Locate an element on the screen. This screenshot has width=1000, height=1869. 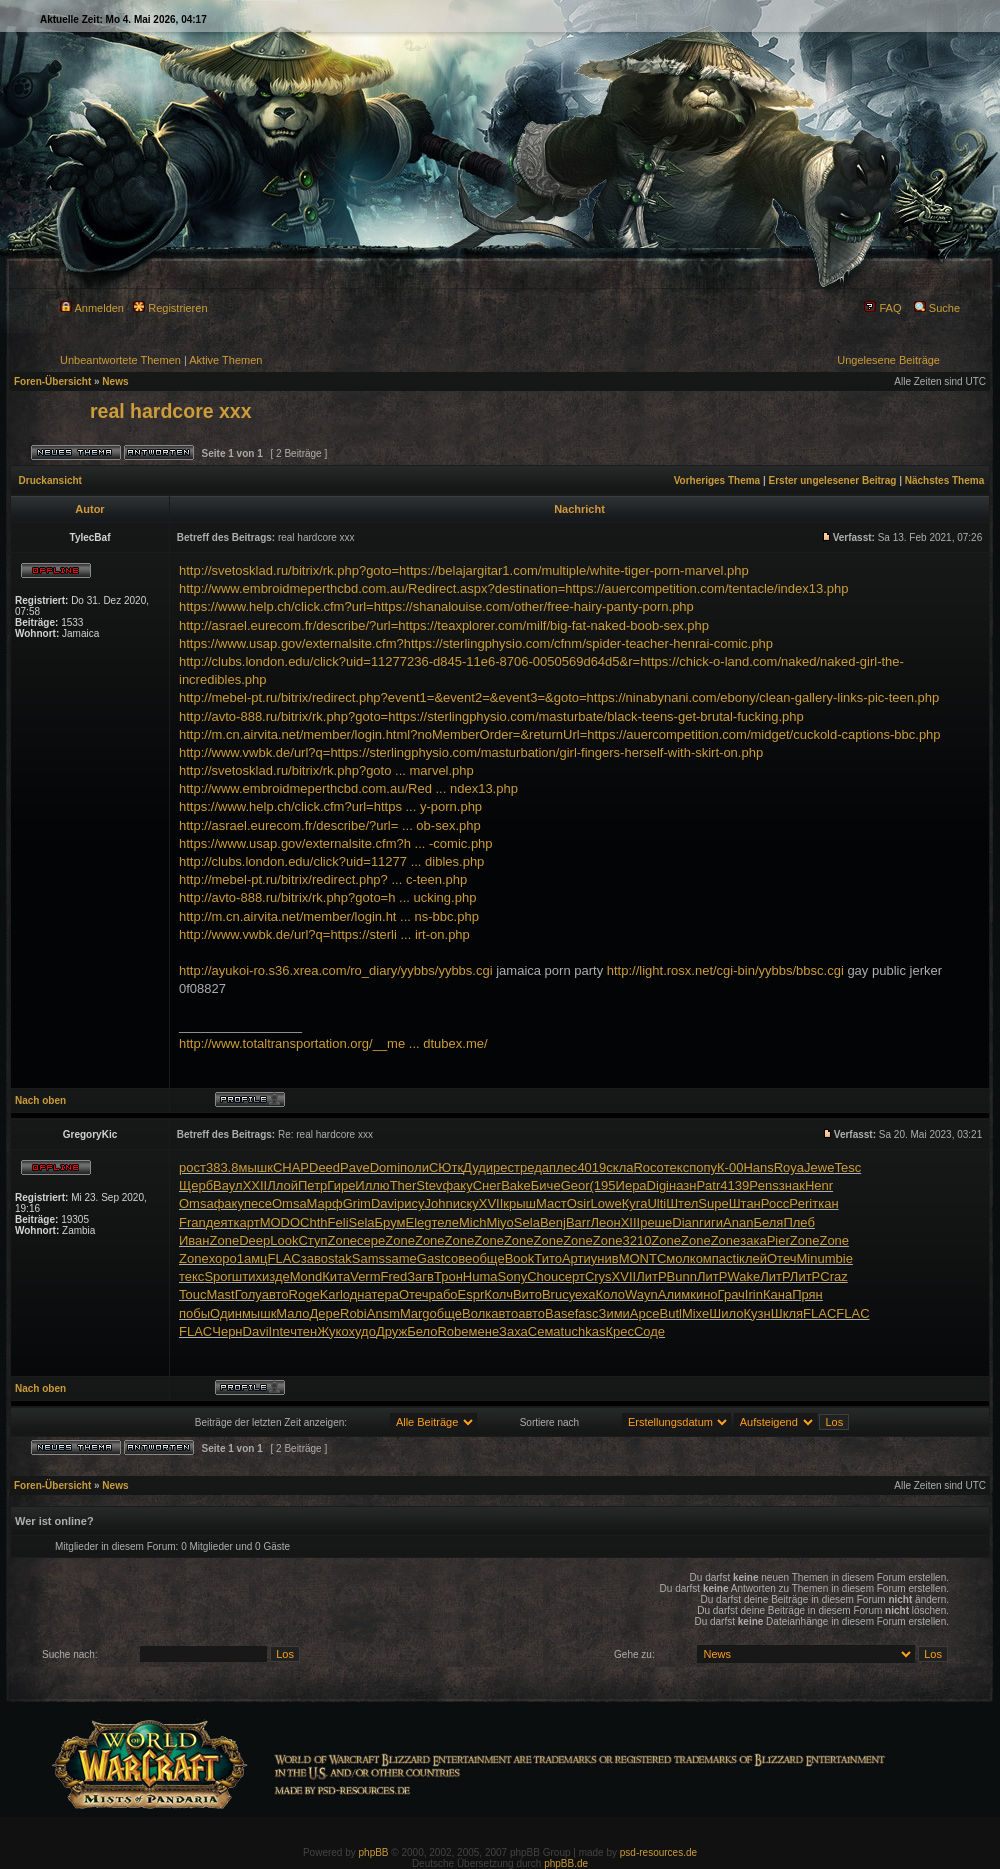
Bake is located at coordinates (516, 1185).